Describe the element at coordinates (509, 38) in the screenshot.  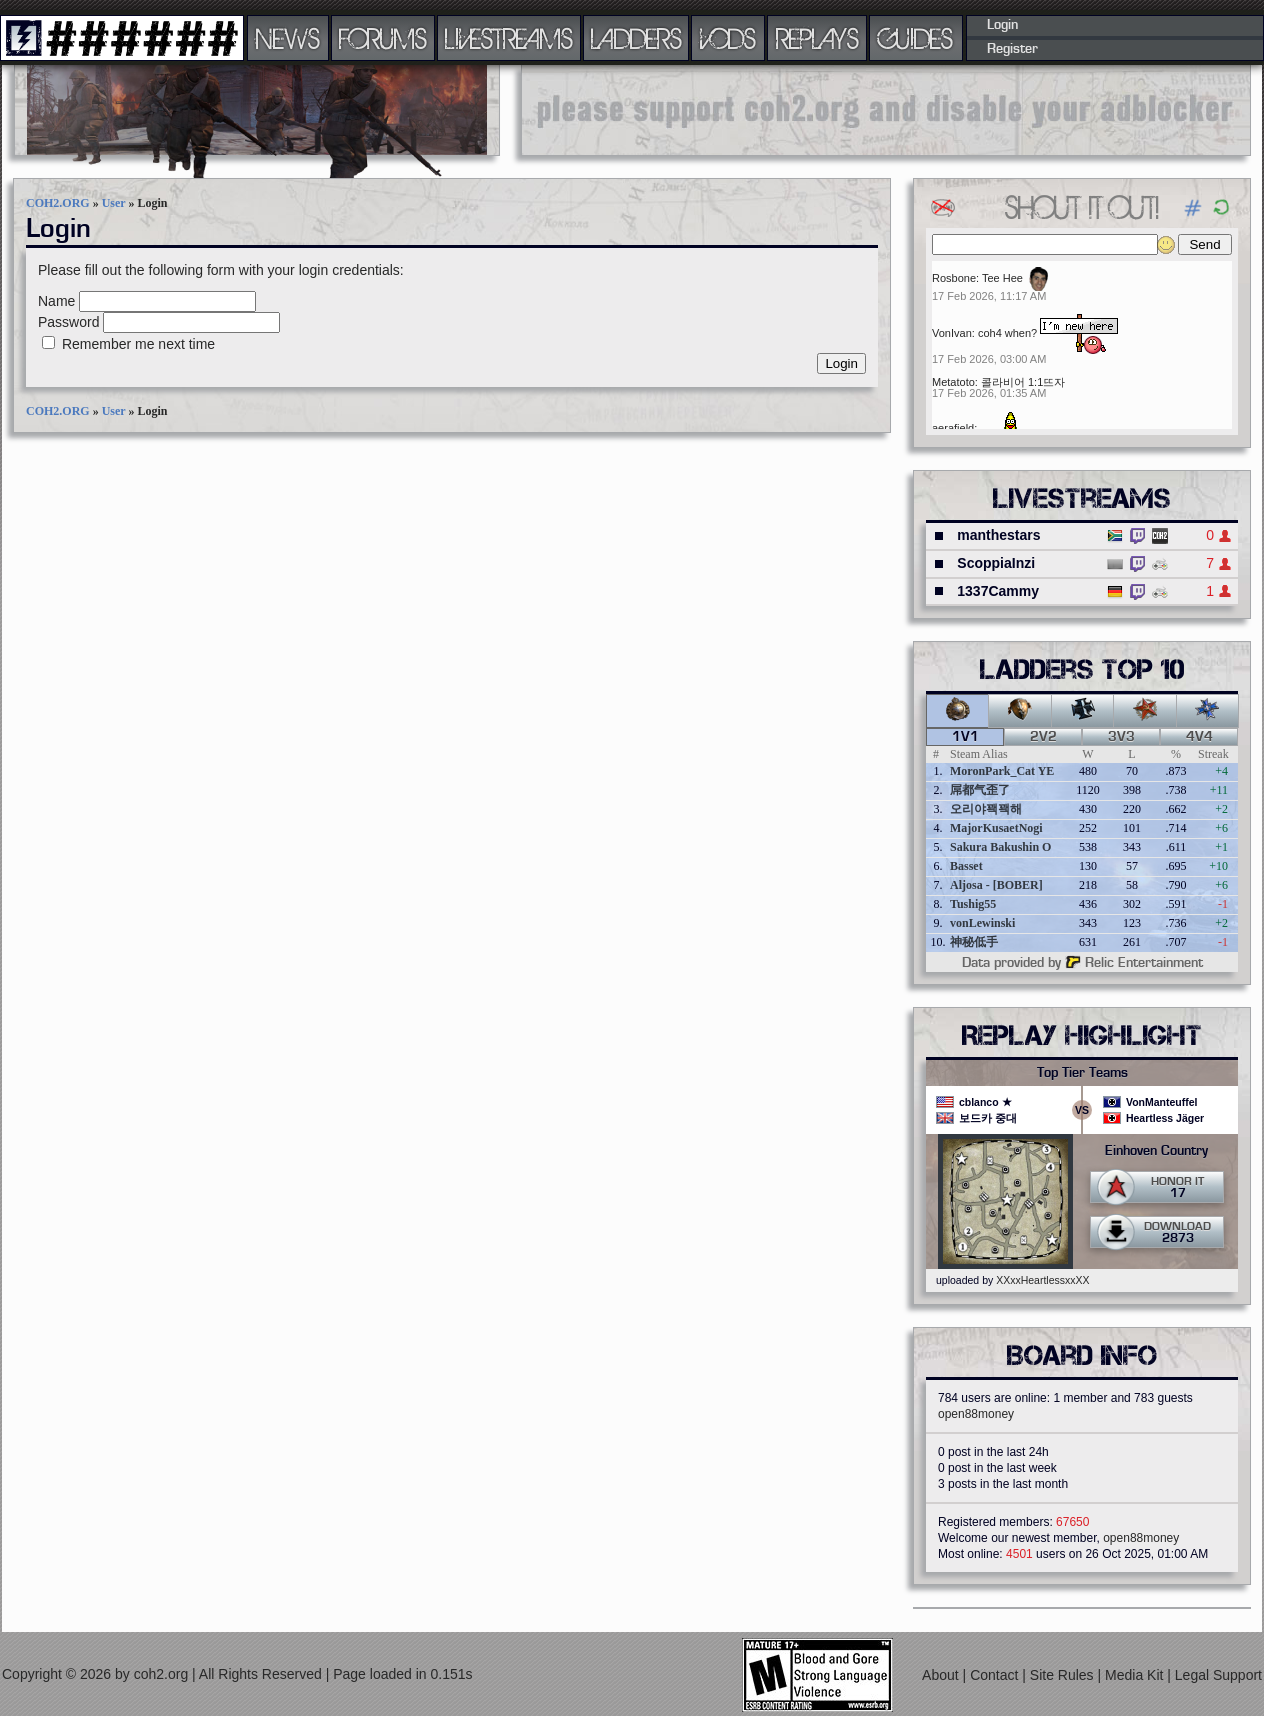
I see `LIVESTREAMS` at that location.